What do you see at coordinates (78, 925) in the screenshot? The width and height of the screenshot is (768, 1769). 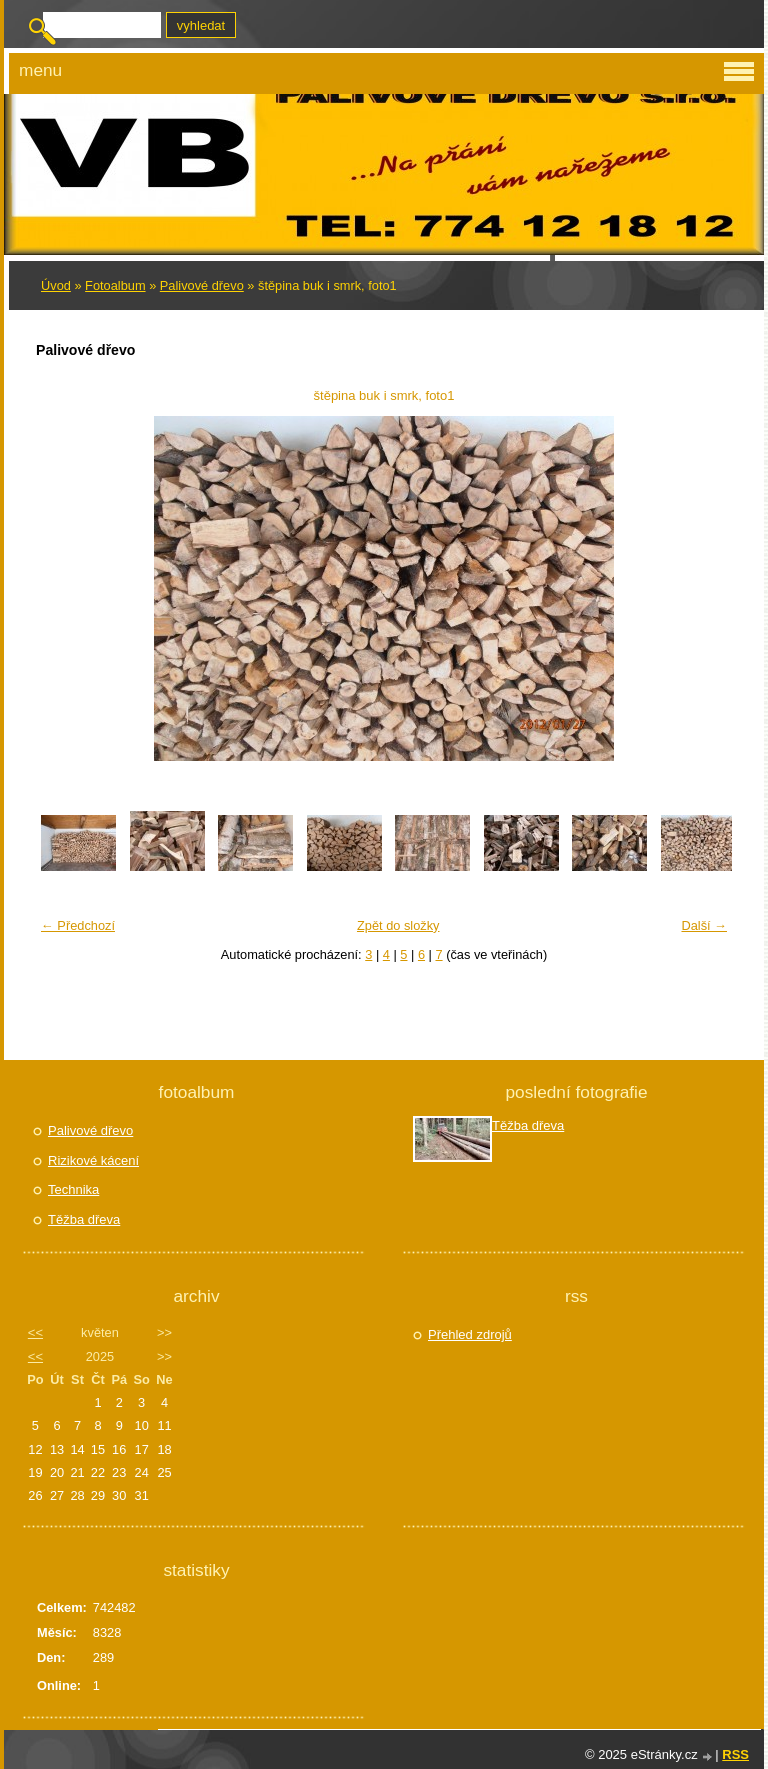 I see `← Předchozí` at bounding box center [78, 925].